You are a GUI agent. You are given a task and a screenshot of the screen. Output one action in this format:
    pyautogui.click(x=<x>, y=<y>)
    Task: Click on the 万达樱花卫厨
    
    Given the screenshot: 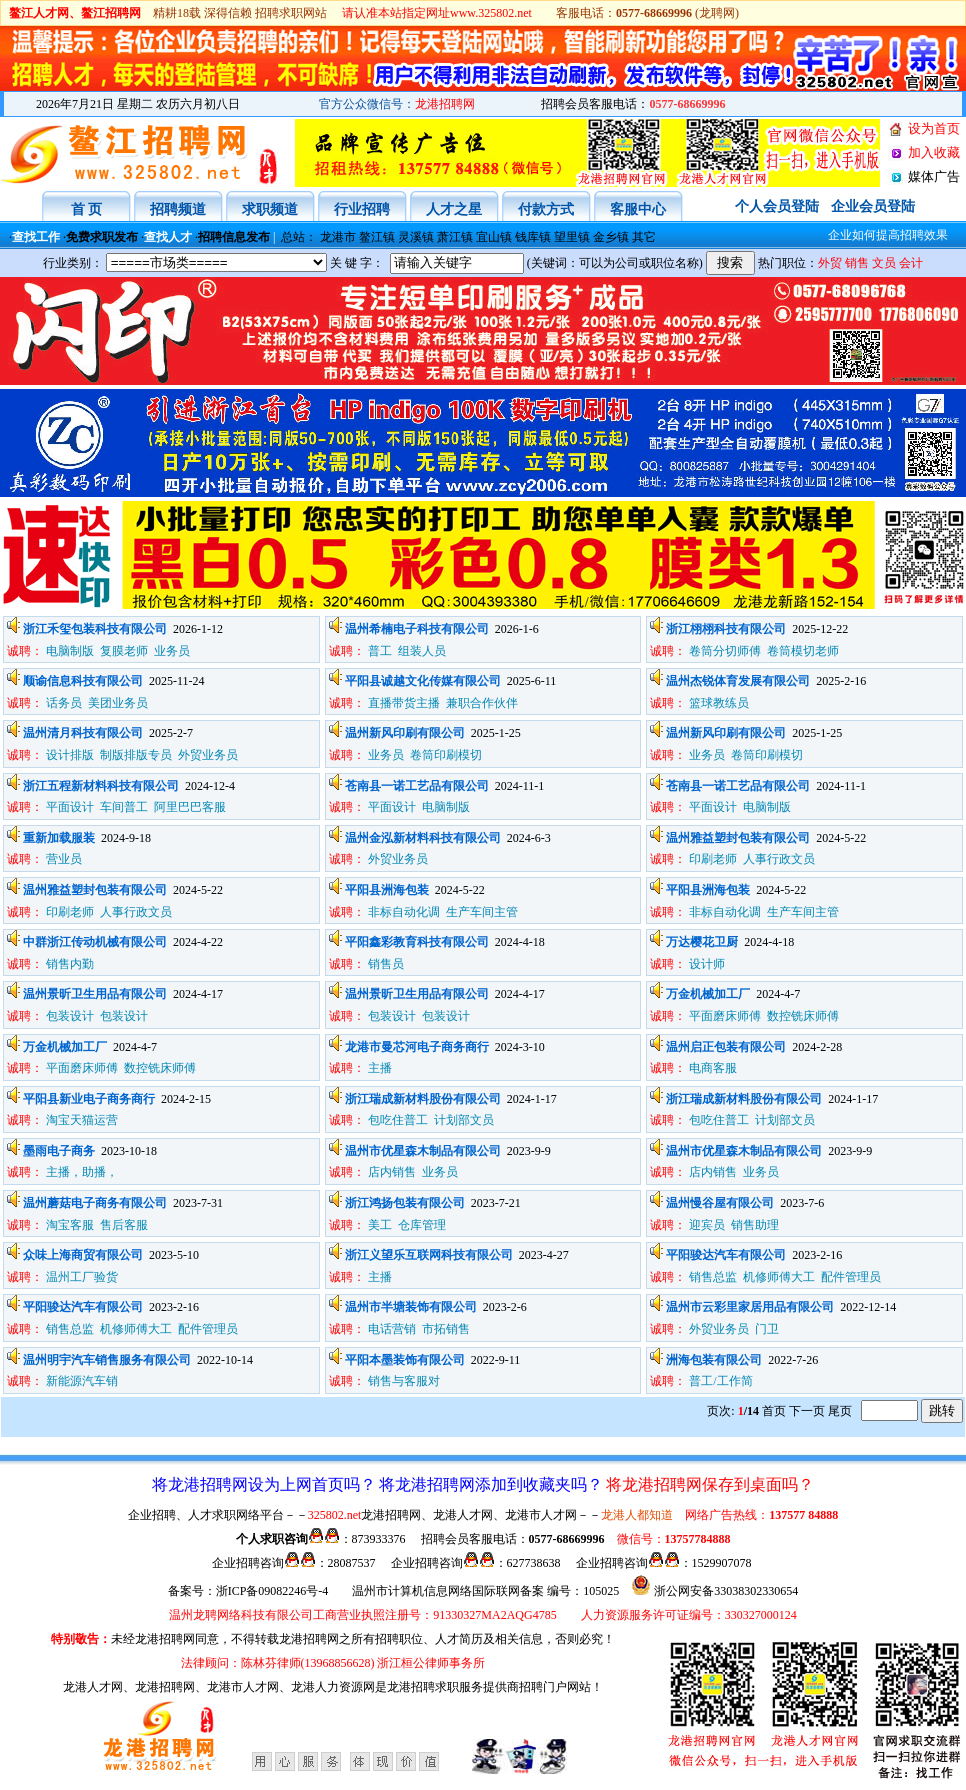 What is the action you would take?
    pyautogui.click(x=702, y=942)
    